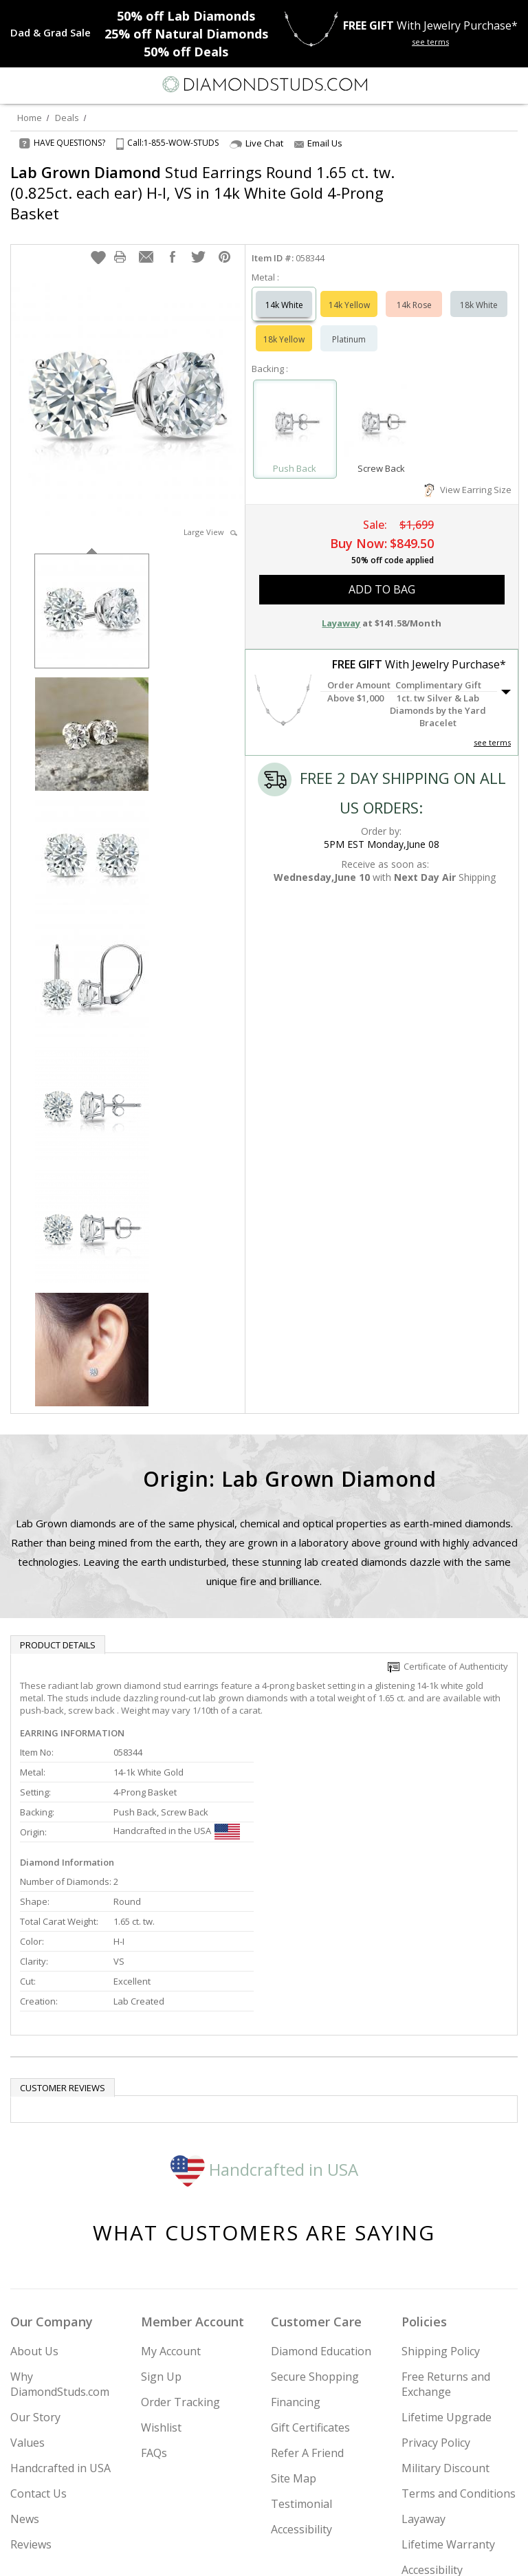  What do you see at coordinates (256, 143) in the screenshot?
I see `Live Chat [Open Live Chat]` at bounding box center [256, 143].